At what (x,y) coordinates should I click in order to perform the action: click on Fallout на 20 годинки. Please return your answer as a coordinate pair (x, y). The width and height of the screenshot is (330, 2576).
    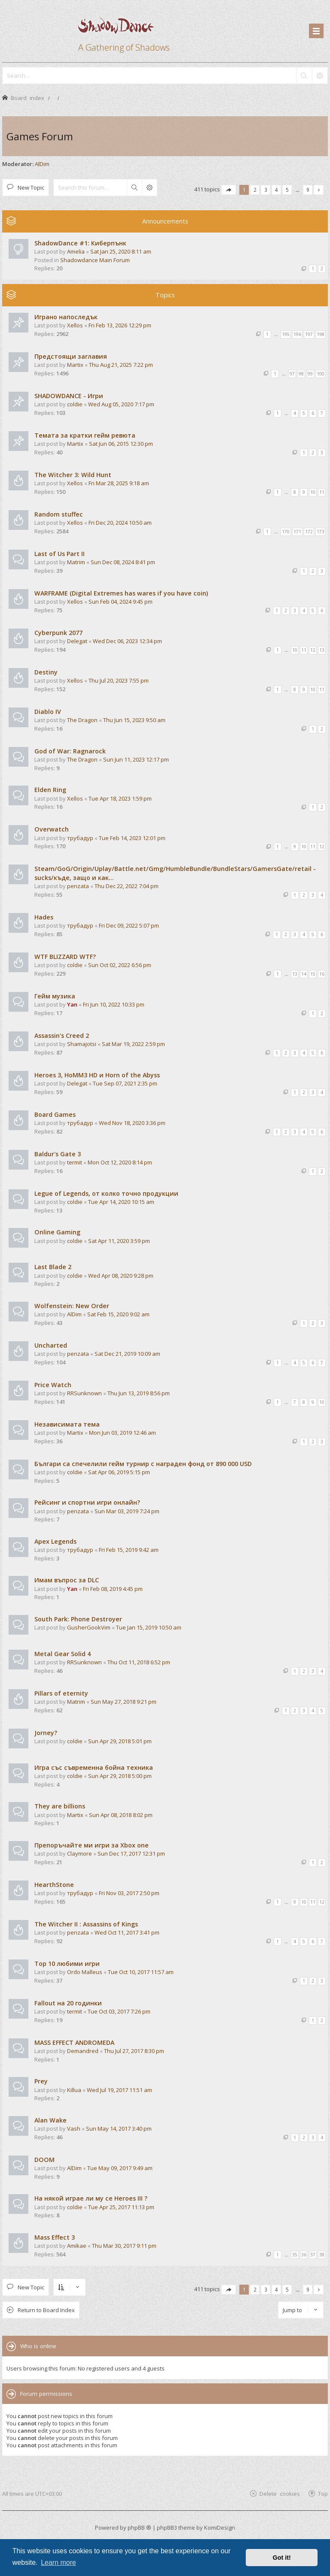
    Looking at the image, I should click on (68, 2003).